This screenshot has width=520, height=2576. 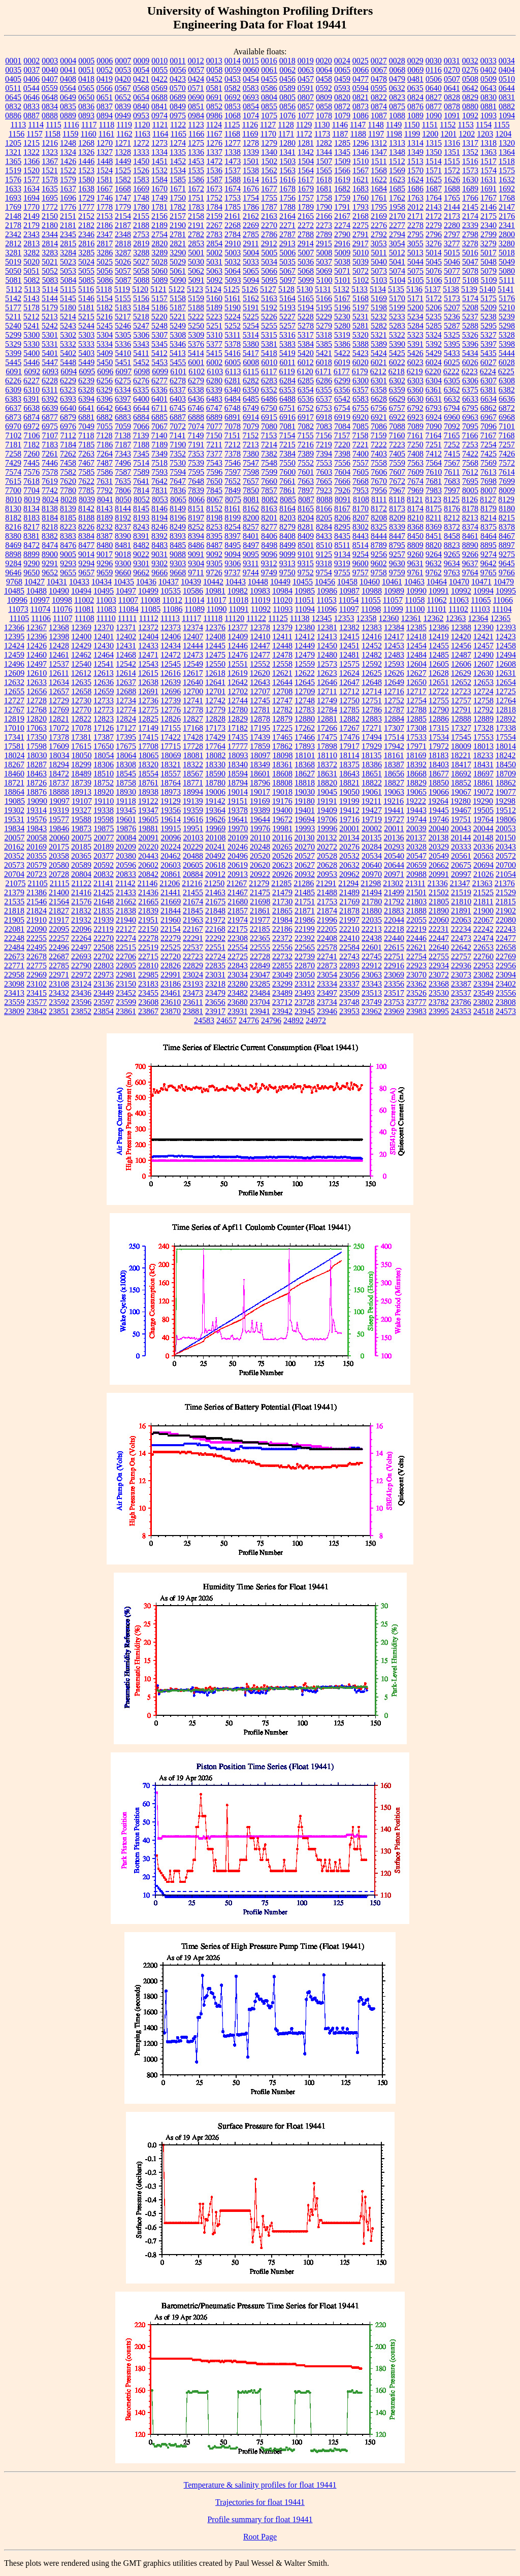 I want to click on 9630, so click(x=397, y=563).